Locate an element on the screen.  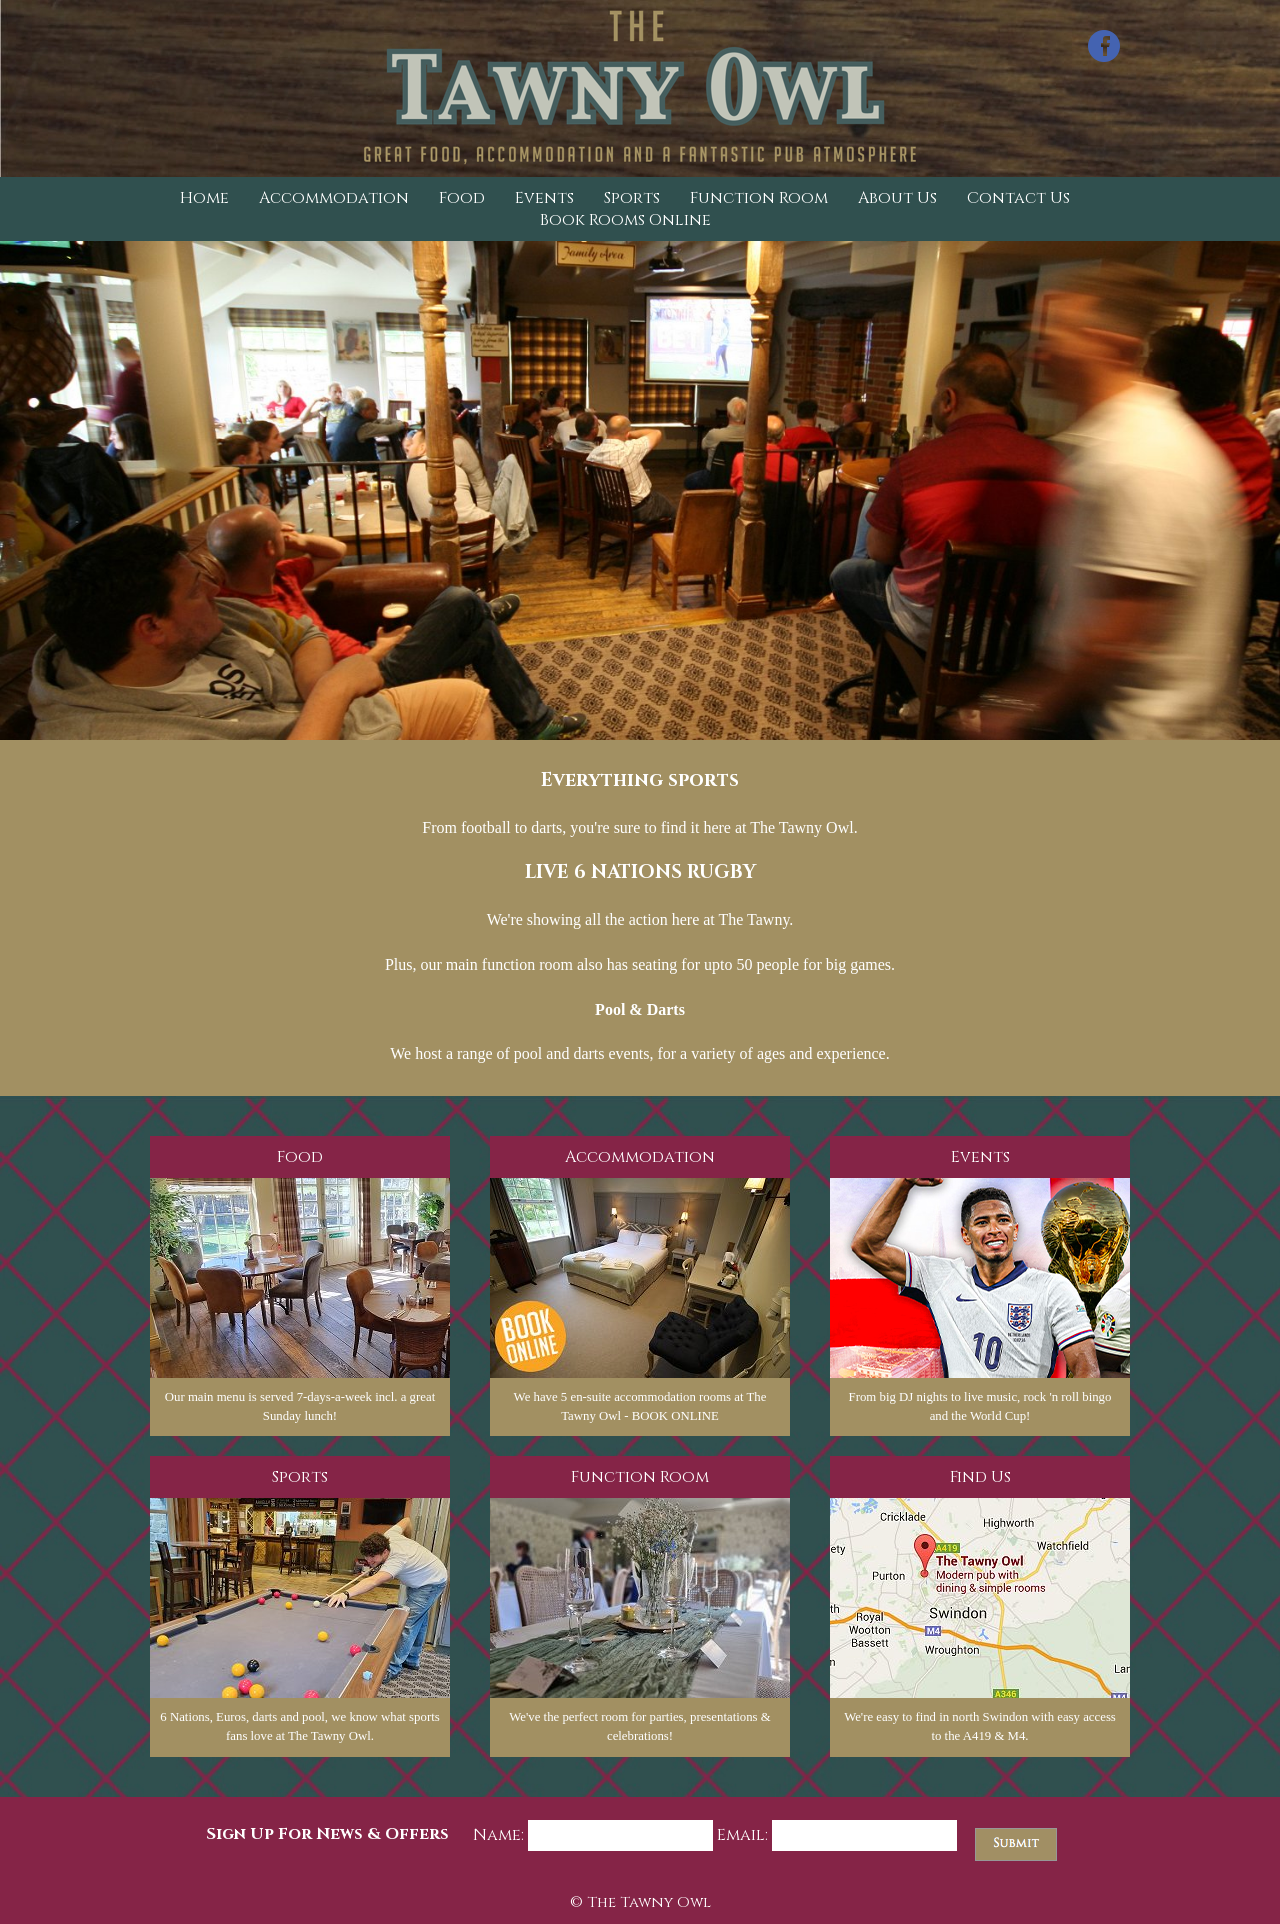
Function Room is located at coordinates (759, 198).